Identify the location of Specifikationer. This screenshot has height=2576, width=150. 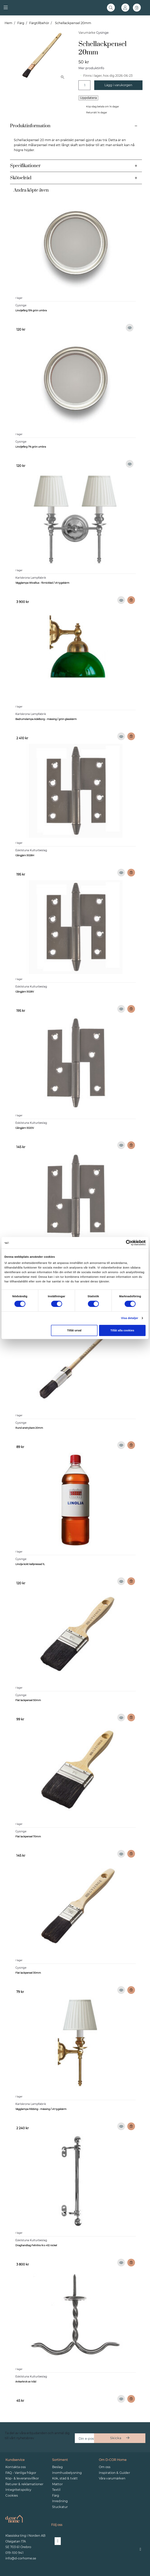
(25, 166).